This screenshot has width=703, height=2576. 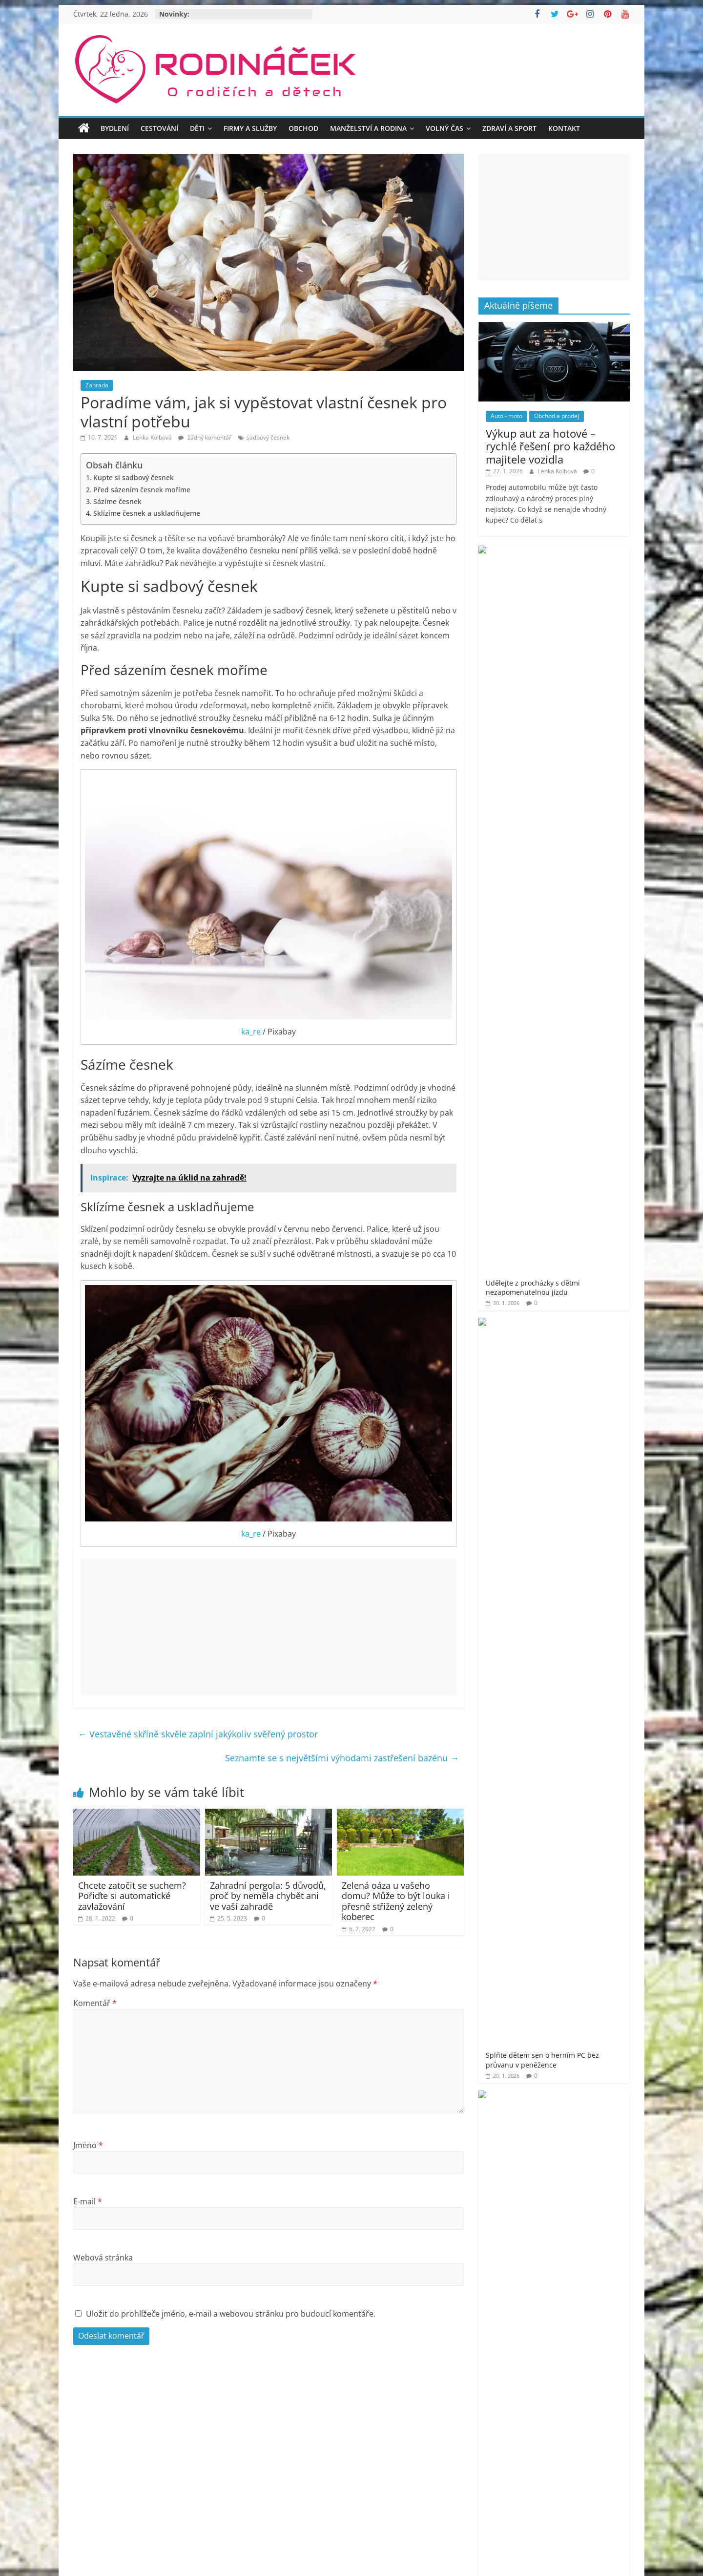 I want to click on Poradíme, jak vybrat to nejlepší osvětlení pro Váš domov, so click(x=584, y=874).